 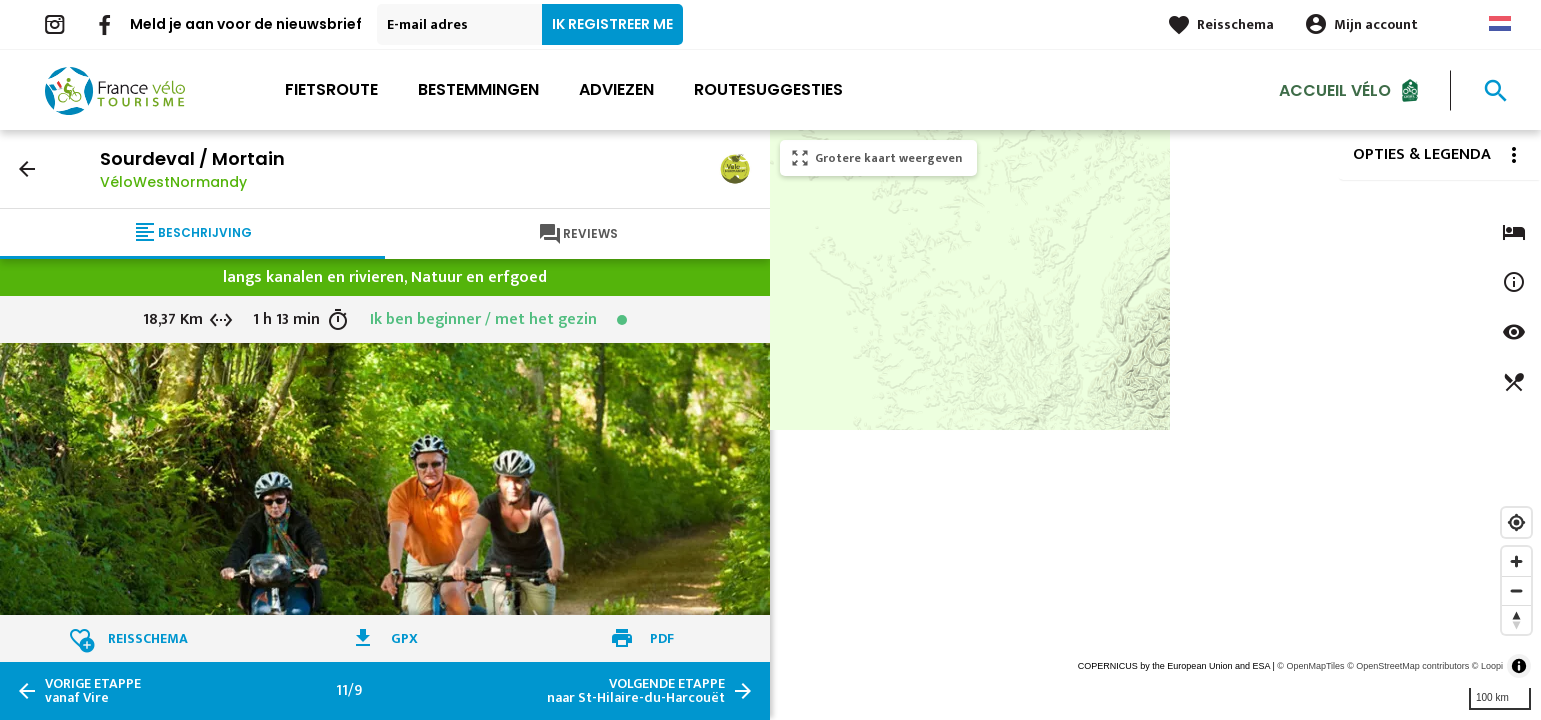 What do you see at coordinates (404, 638) in the screenshot?
I see `GPX` at bounding box center [404, 638].